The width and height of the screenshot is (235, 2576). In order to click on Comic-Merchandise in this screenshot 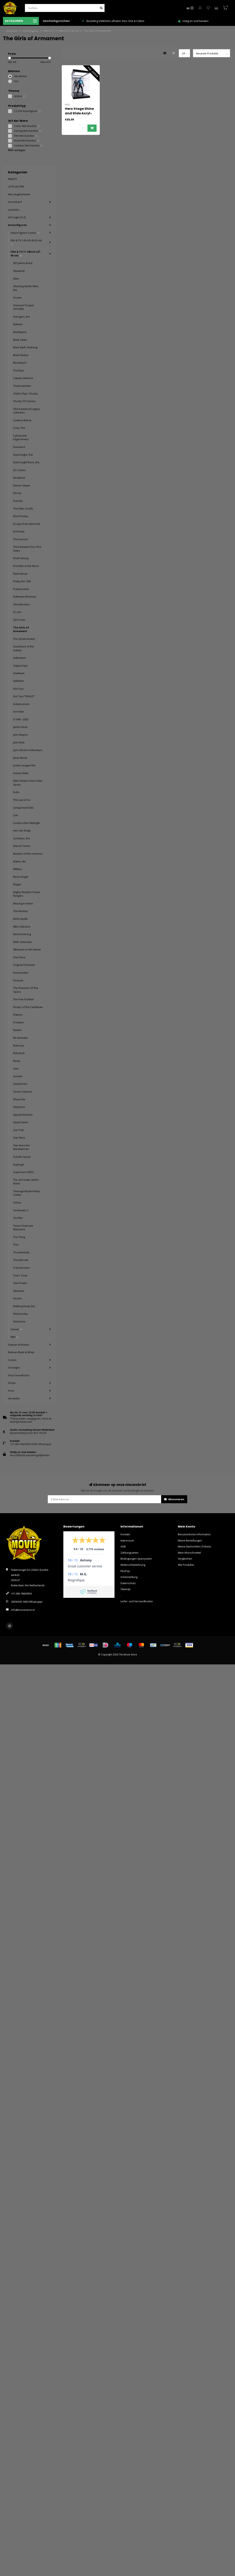, I will do `click(27, 126)`.